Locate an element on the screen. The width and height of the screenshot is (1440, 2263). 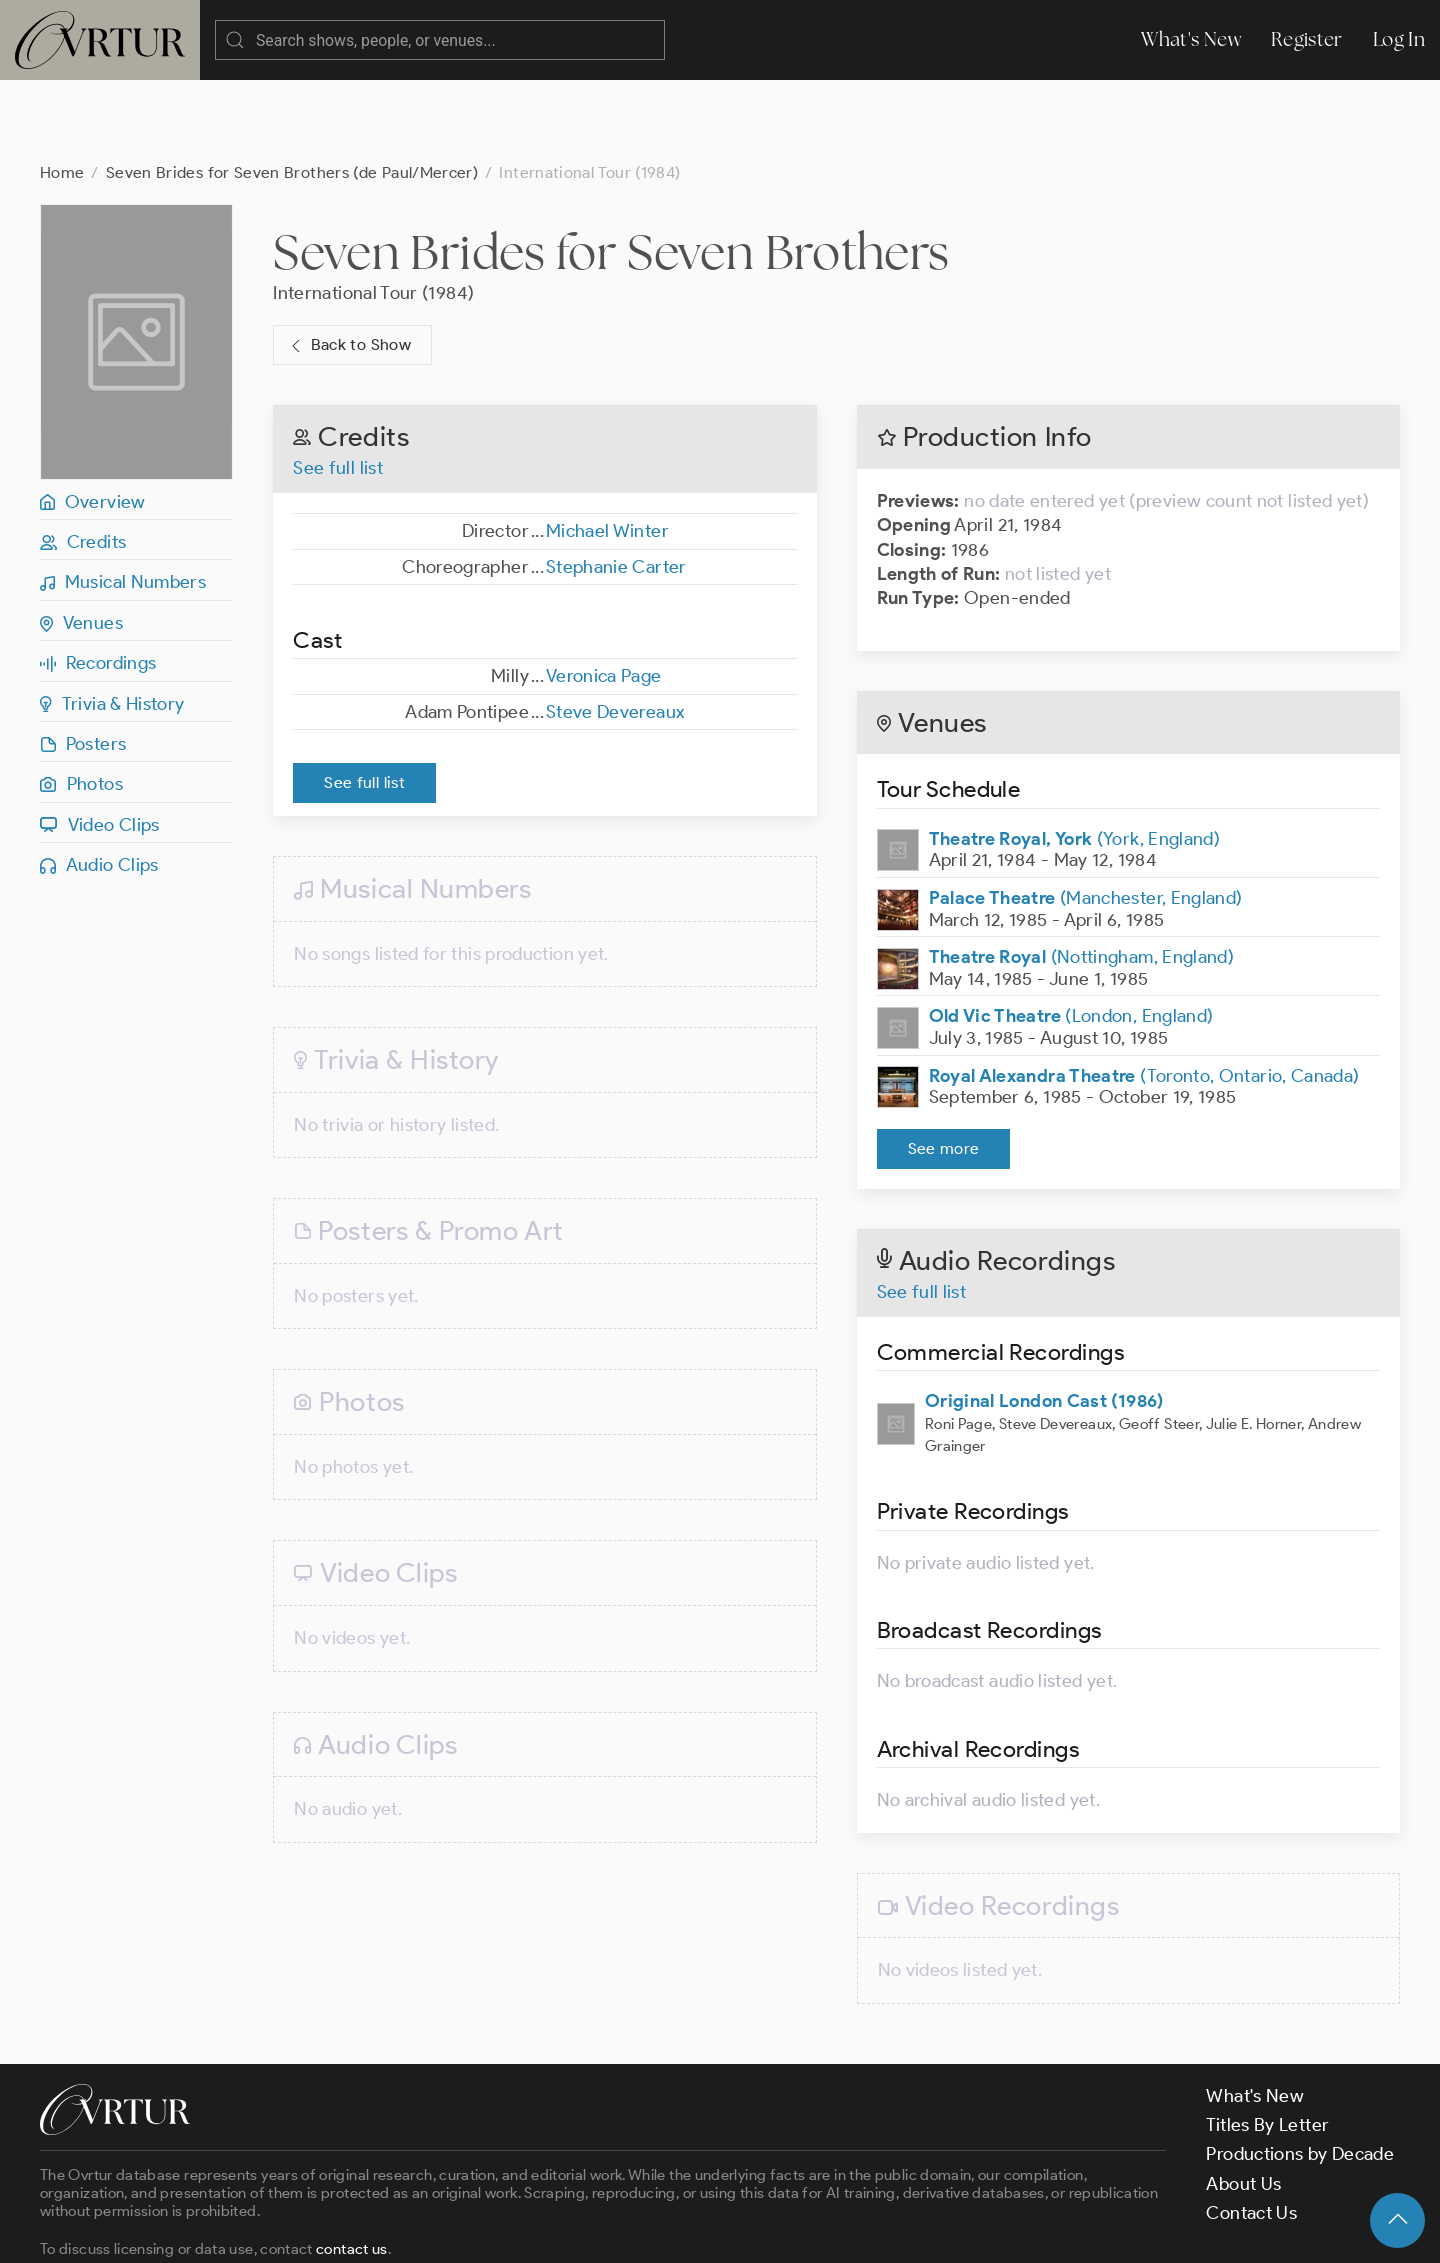
Seven Brides for Seven Brothers is located at coordinates (611, 172).